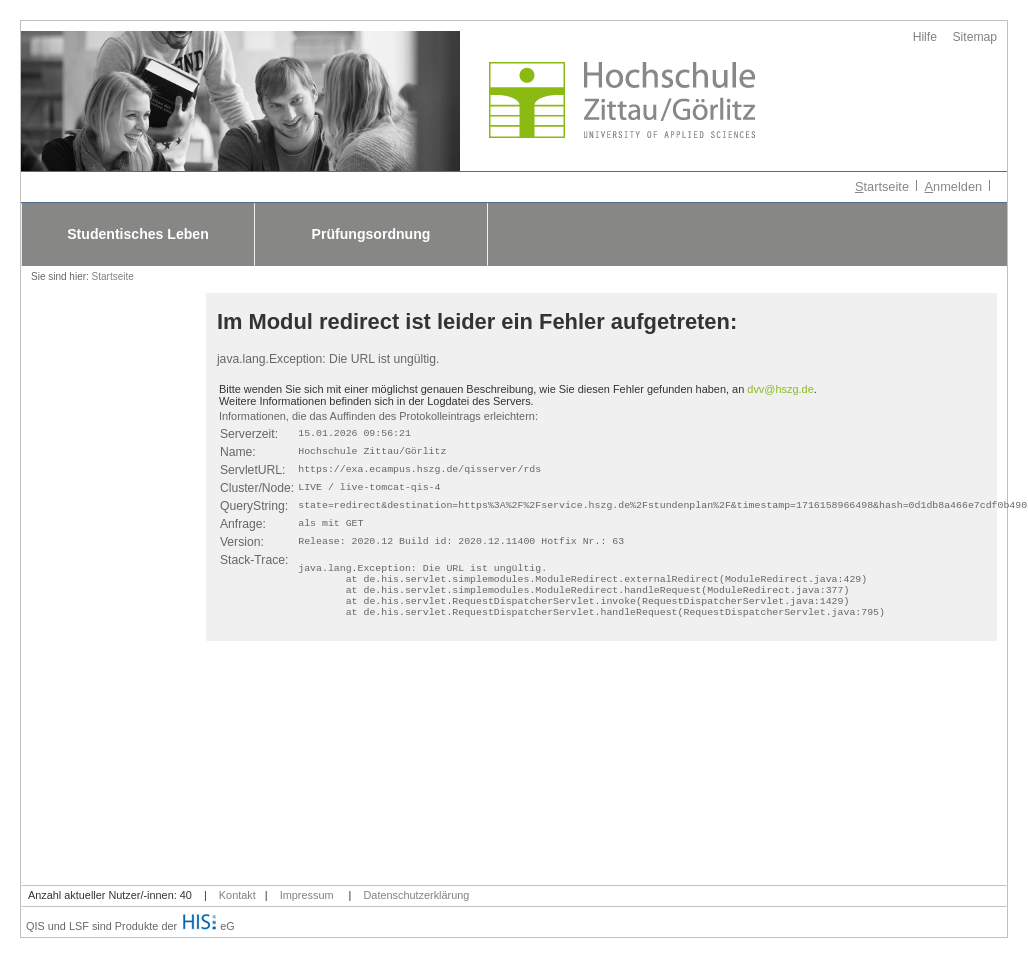  Describe the element at coordinates (975, 37) in the screenshot. I see `Sitemap` at that location.